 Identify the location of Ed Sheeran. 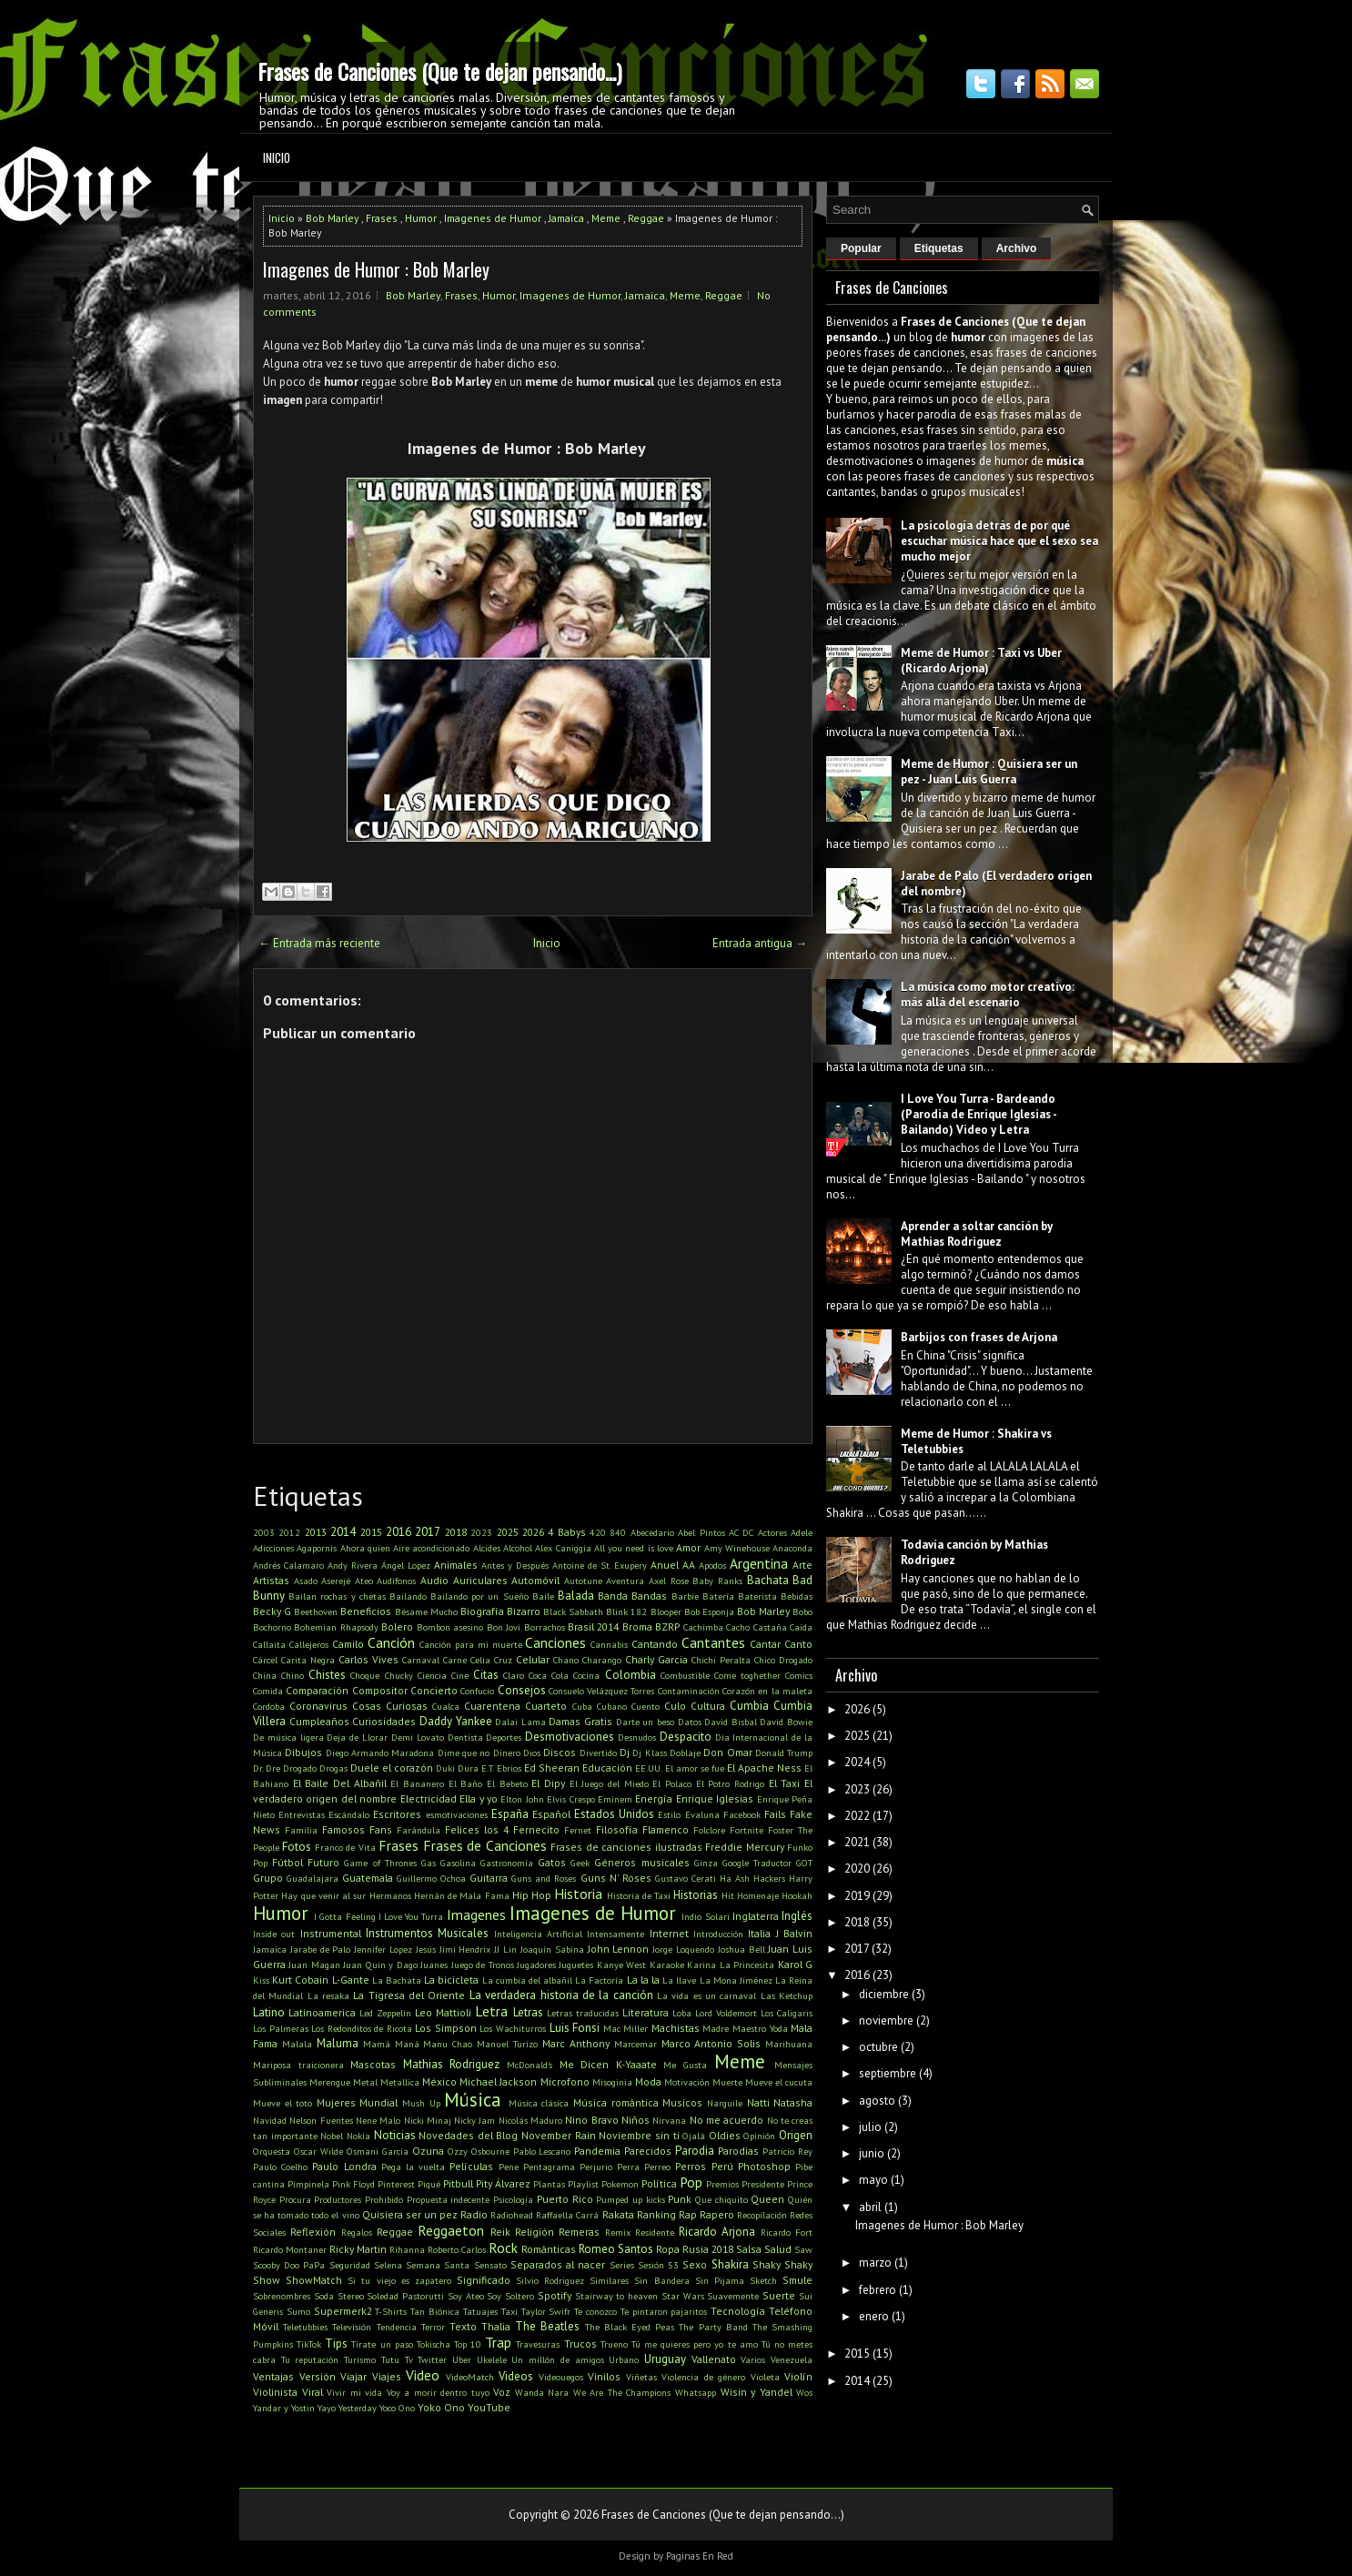
(552, 1767).